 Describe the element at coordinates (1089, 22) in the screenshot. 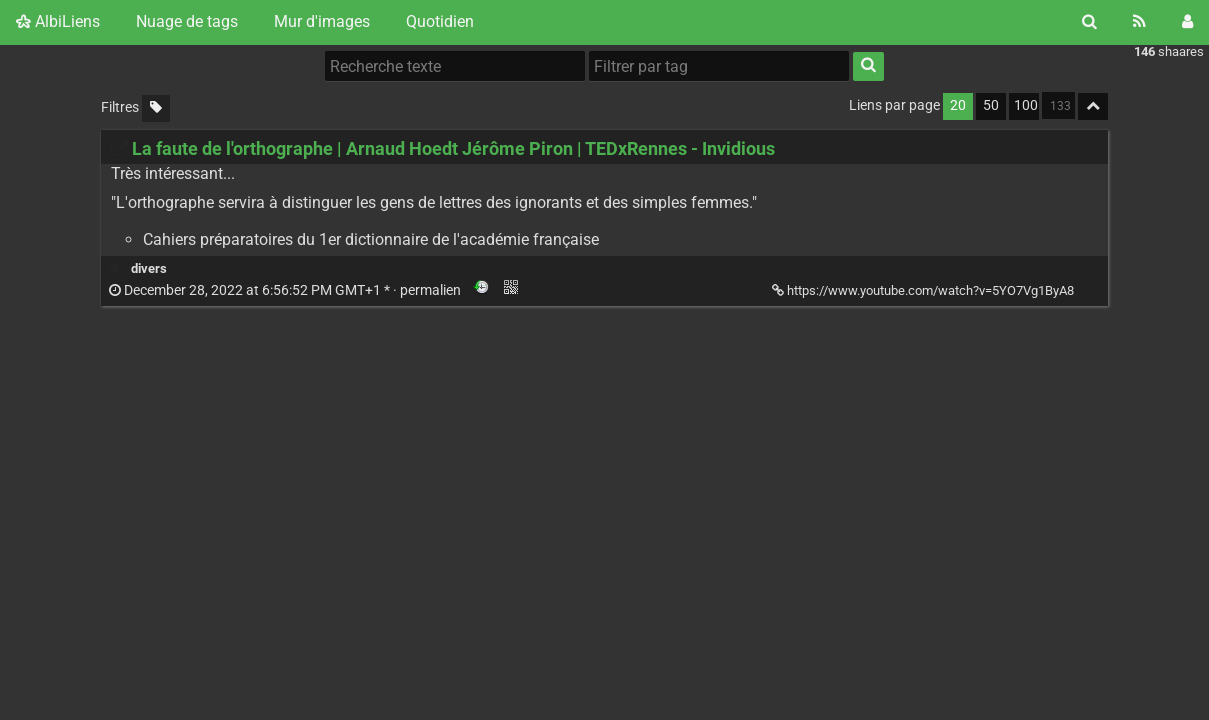

I see `[Rechercher]` at that location.